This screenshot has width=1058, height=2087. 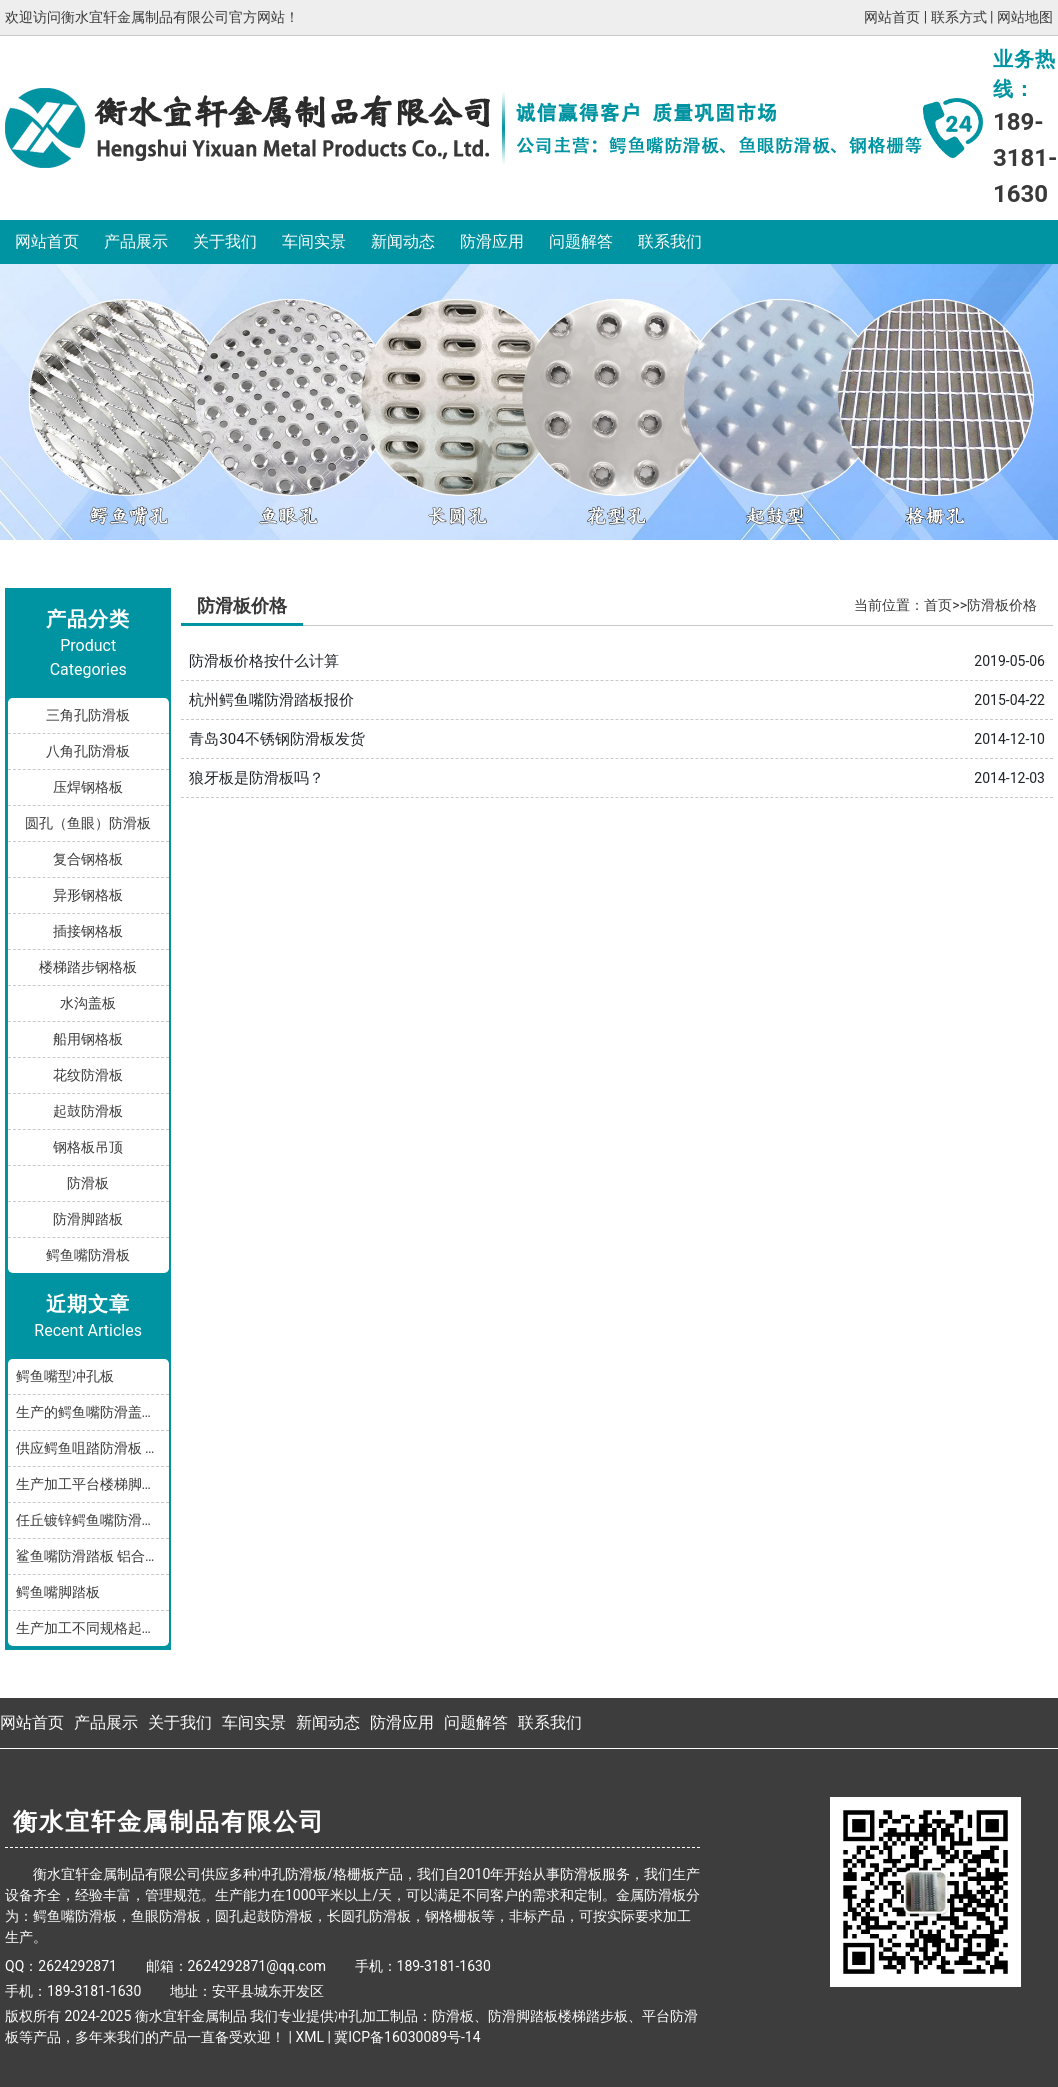 What do you see at coordinates (88, 787) in the screenshot?
I see `压焊钢格板` at bounding box center [88, 787].